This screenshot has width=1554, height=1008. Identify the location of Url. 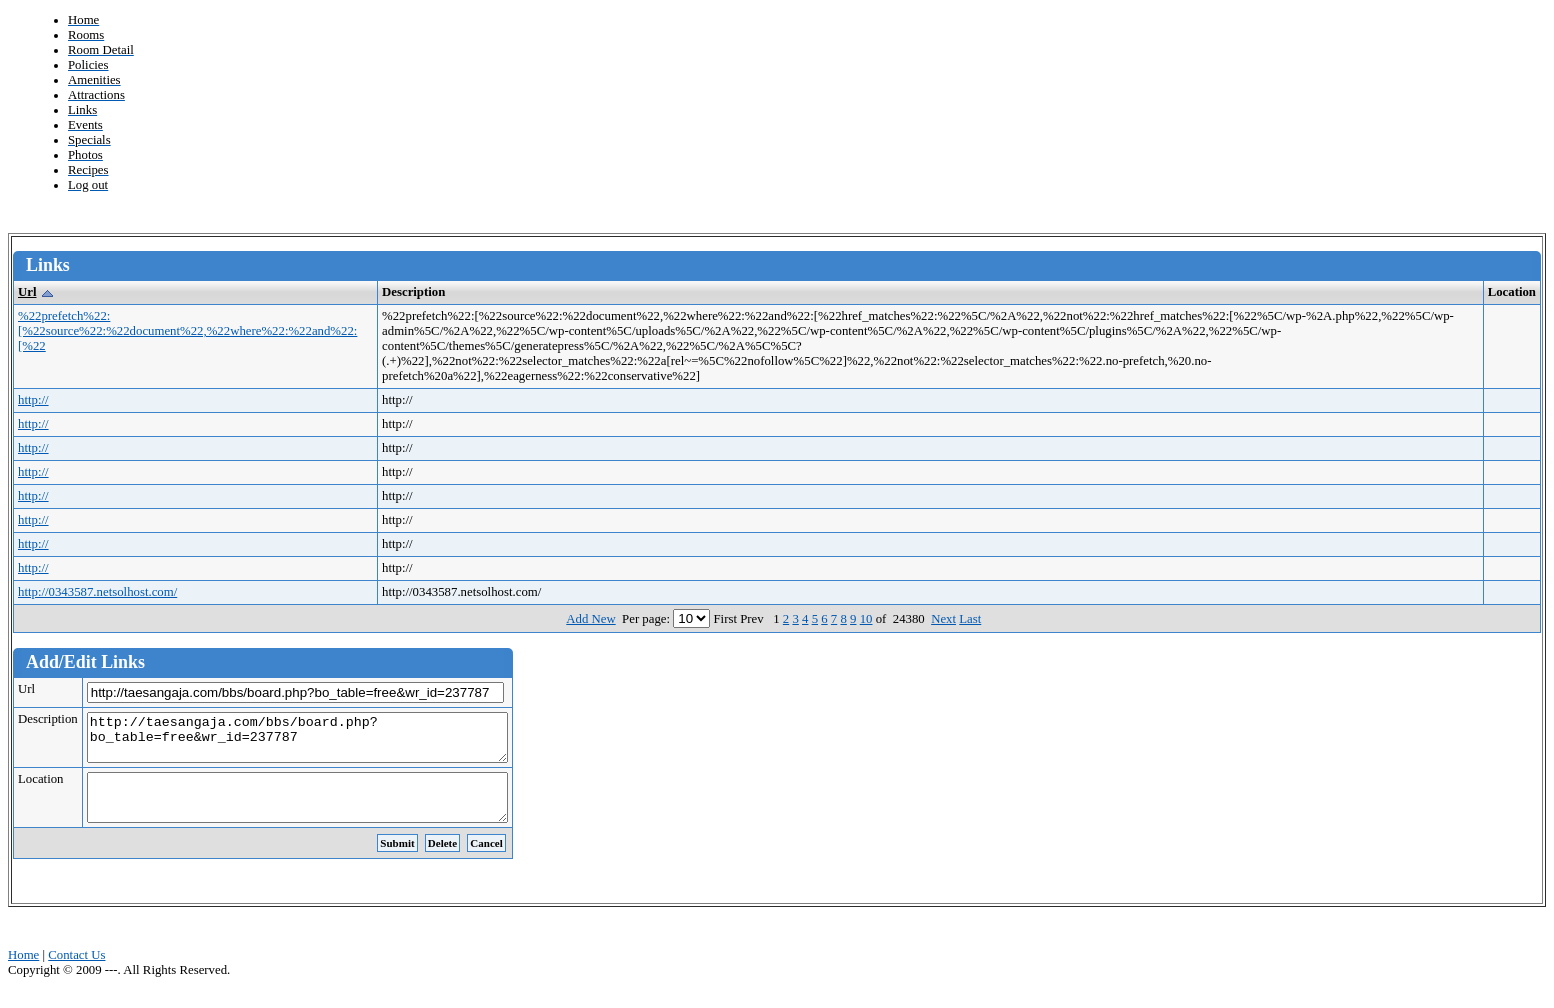
(27, 292).